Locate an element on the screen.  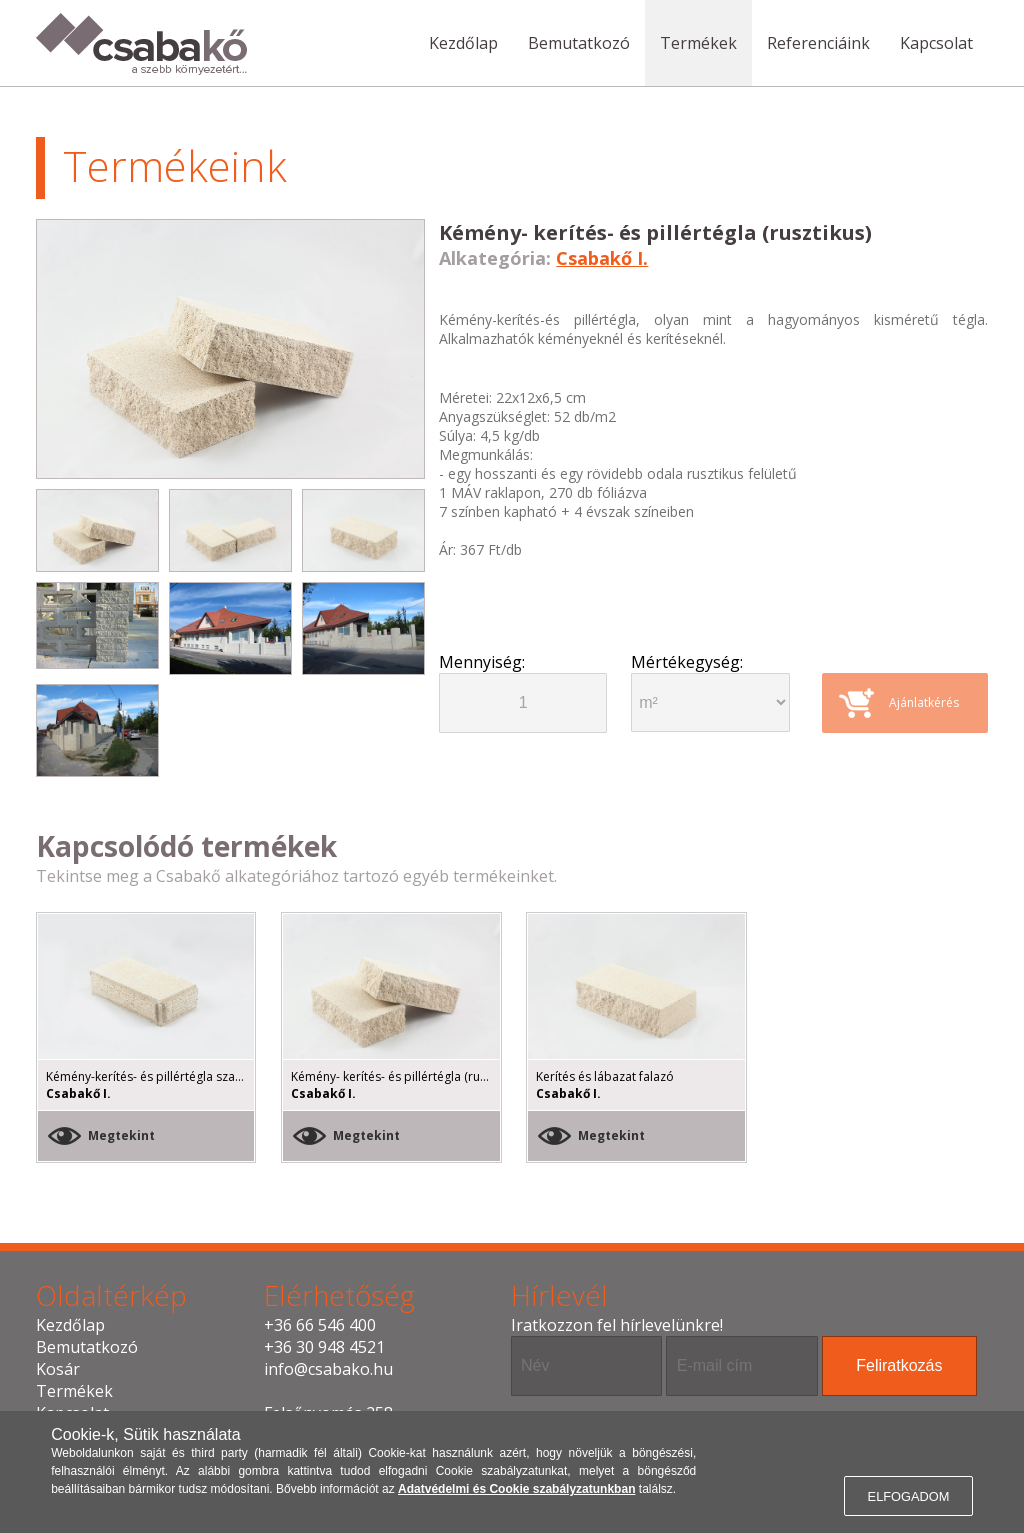
Kezdőlap is located at coordinates (463, 43).